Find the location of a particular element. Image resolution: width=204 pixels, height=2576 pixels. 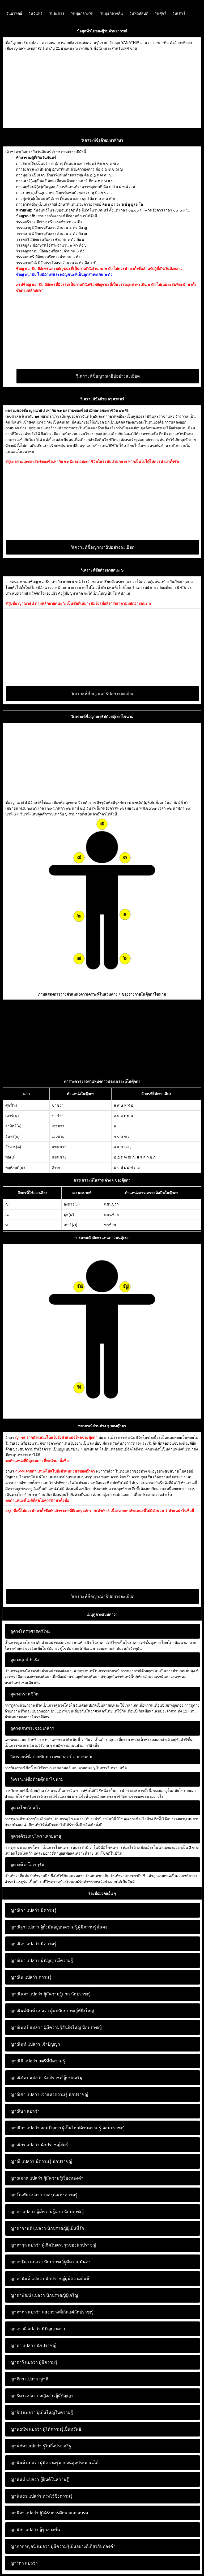

ดูดวงด้วยโอเรกุรัม is located at coordinates (27, 1864).